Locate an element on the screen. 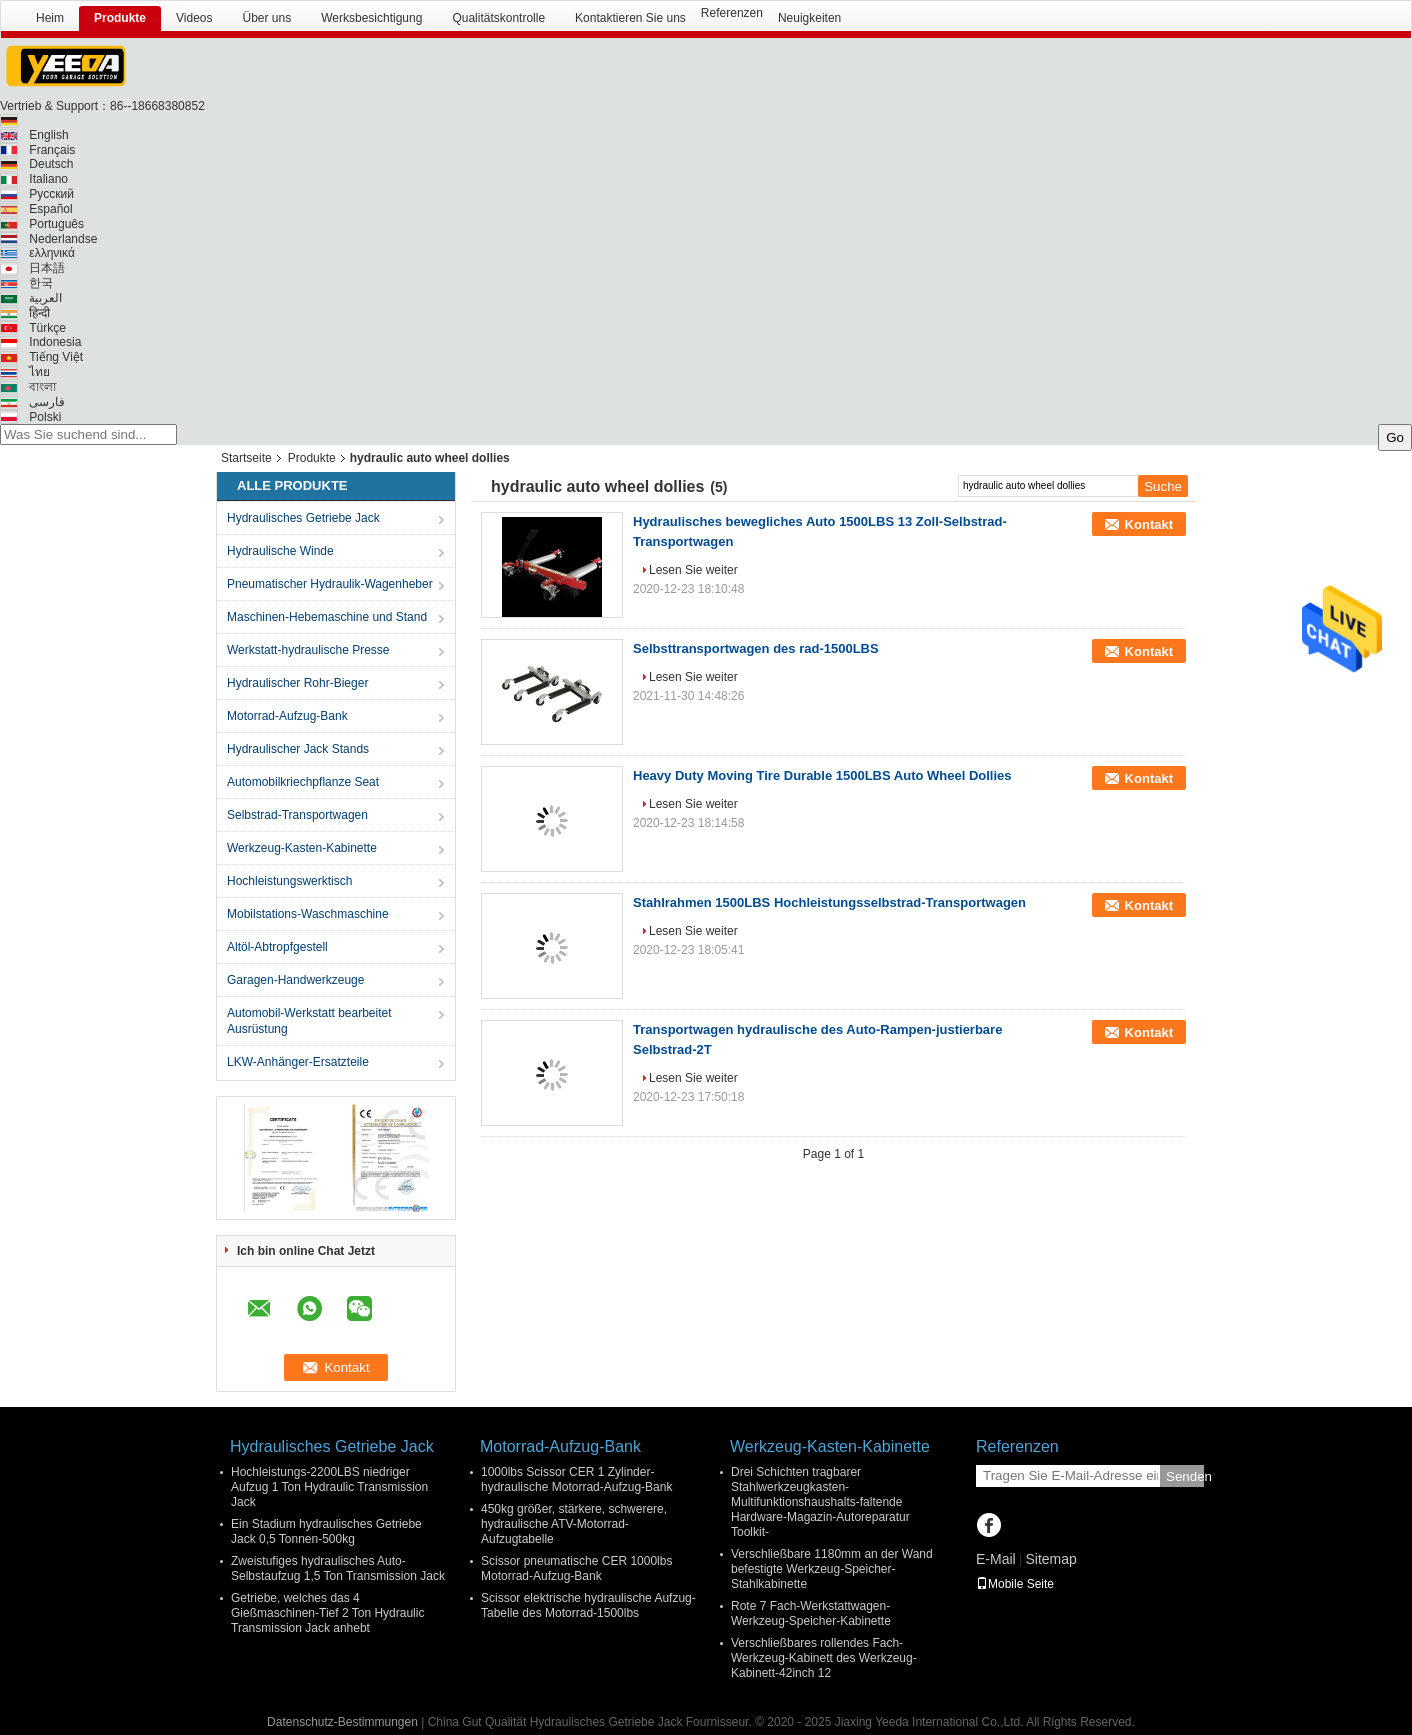 This screenshot has height=1735, width=1412. Scissor elektrische hydraulische Aufzug-Tabelle des Motorrad-1500lbs is located at coordinates (588, 1605).